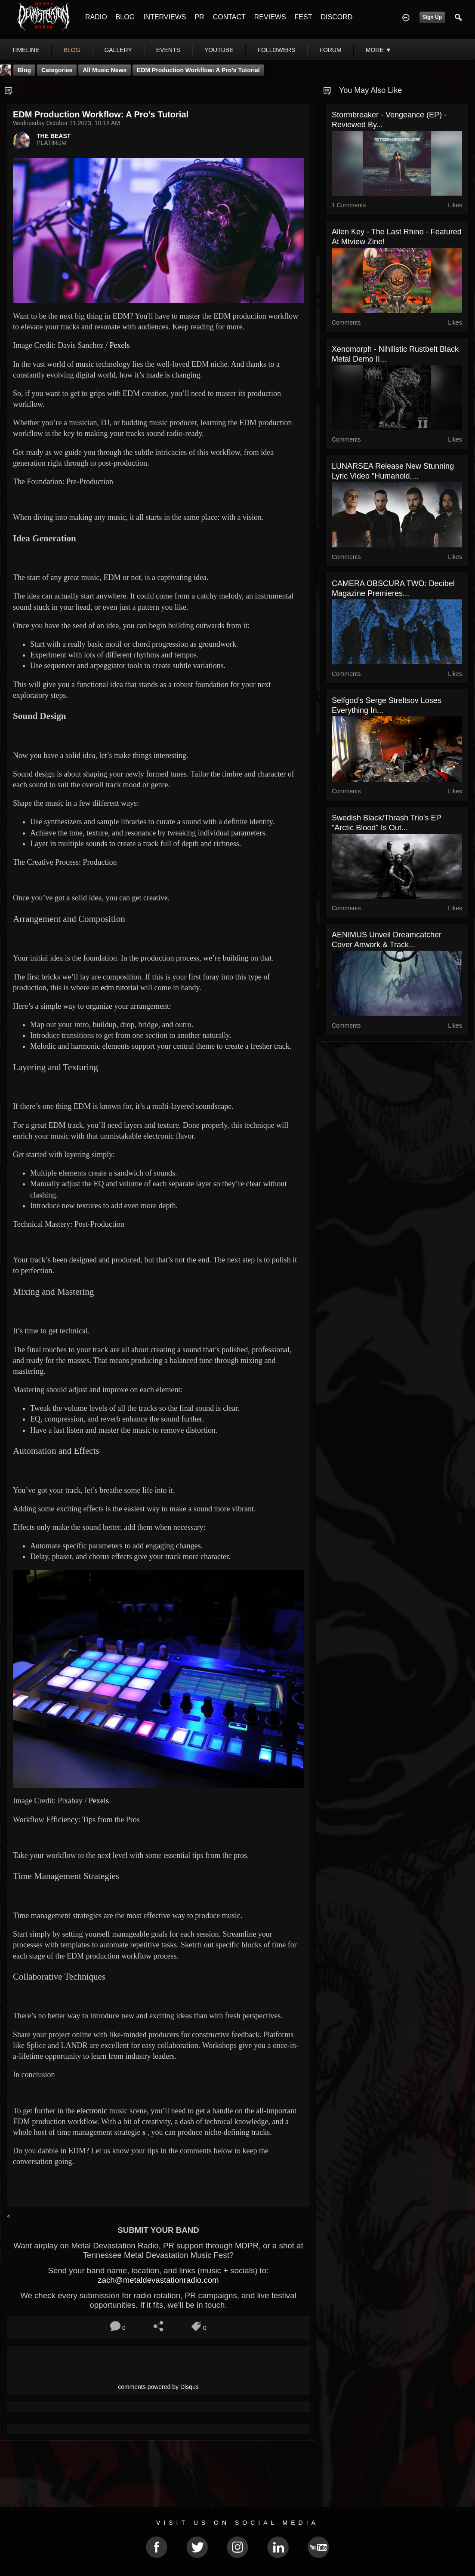  What do you see at coordinates (270, 17) in the screenshot?
I see `REVIEWS` at bounding box center [270, 17].